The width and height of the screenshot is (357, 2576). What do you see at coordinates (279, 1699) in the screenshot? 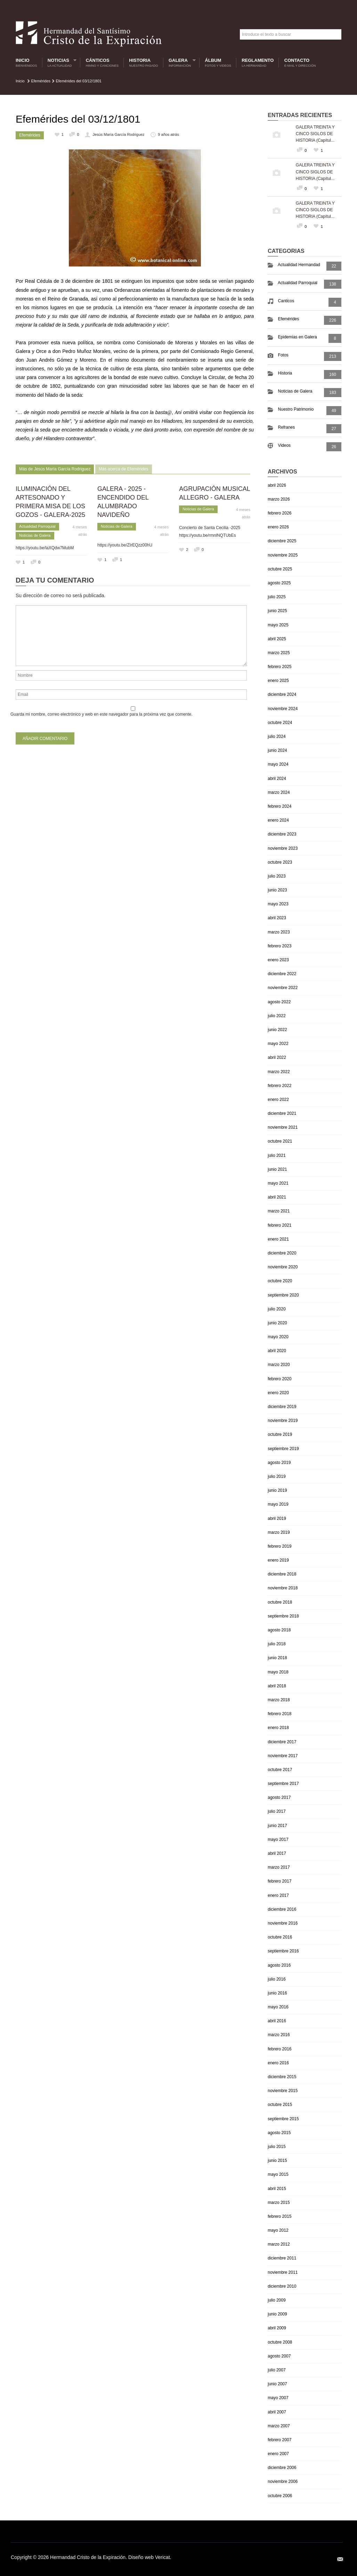
I see `marzo 2018` at bounding box center [279, 1699].